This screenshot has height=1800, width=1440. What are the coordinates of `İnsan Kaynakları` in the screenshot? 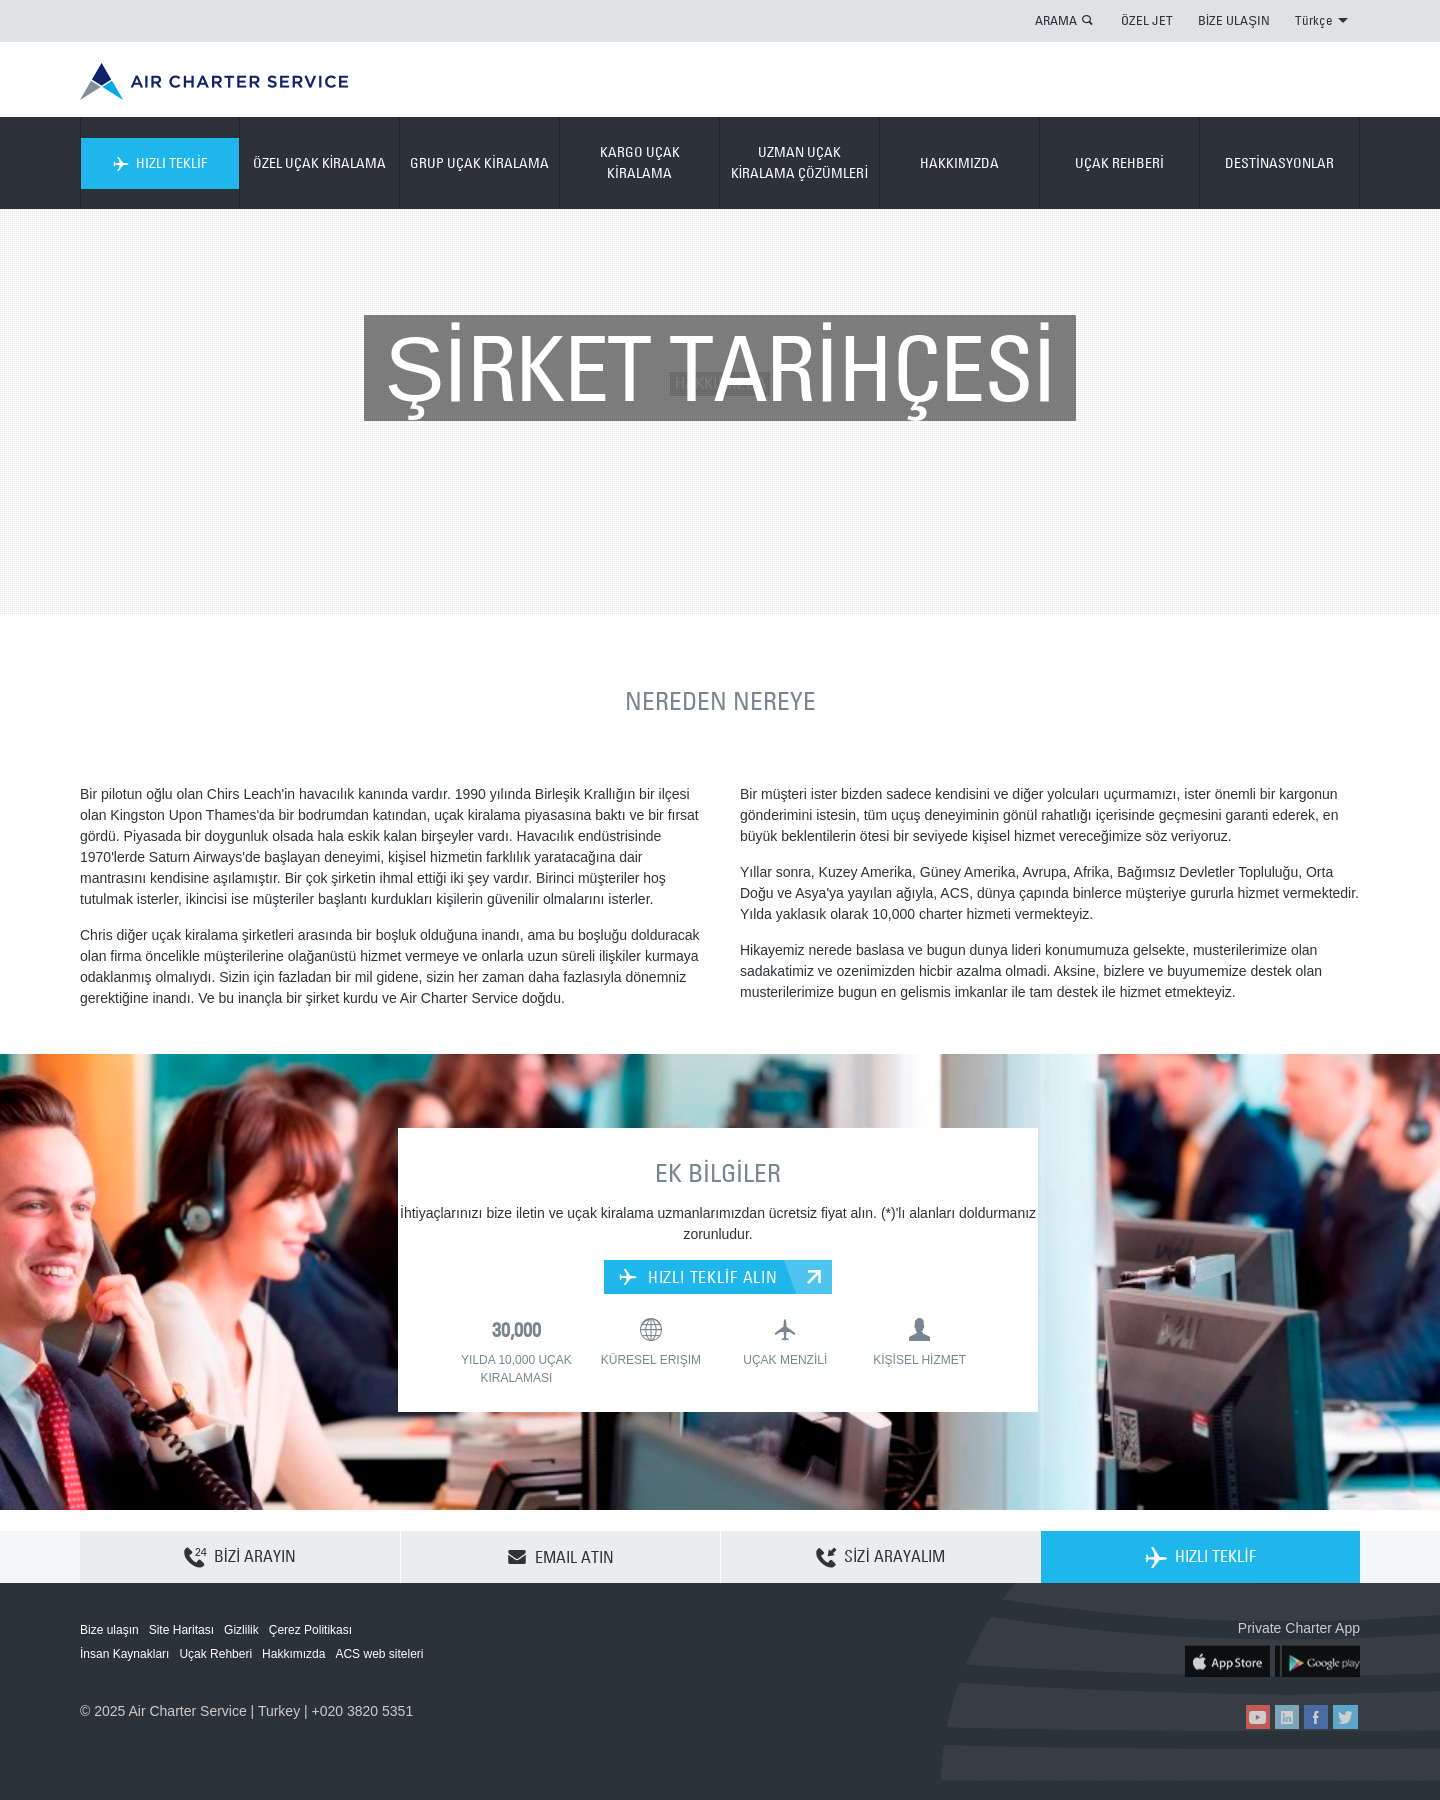 It's located at (124, 1654).